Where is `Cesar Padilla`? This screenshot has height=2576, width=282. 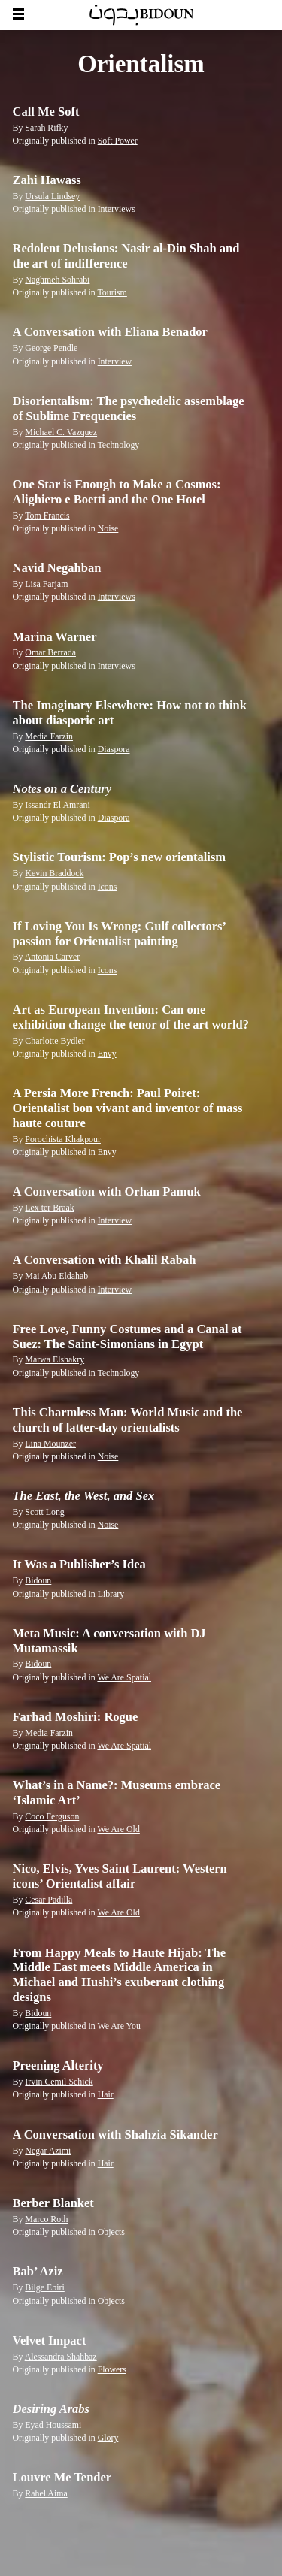
Cesar Padilla is located at coordinates (48, 1899).